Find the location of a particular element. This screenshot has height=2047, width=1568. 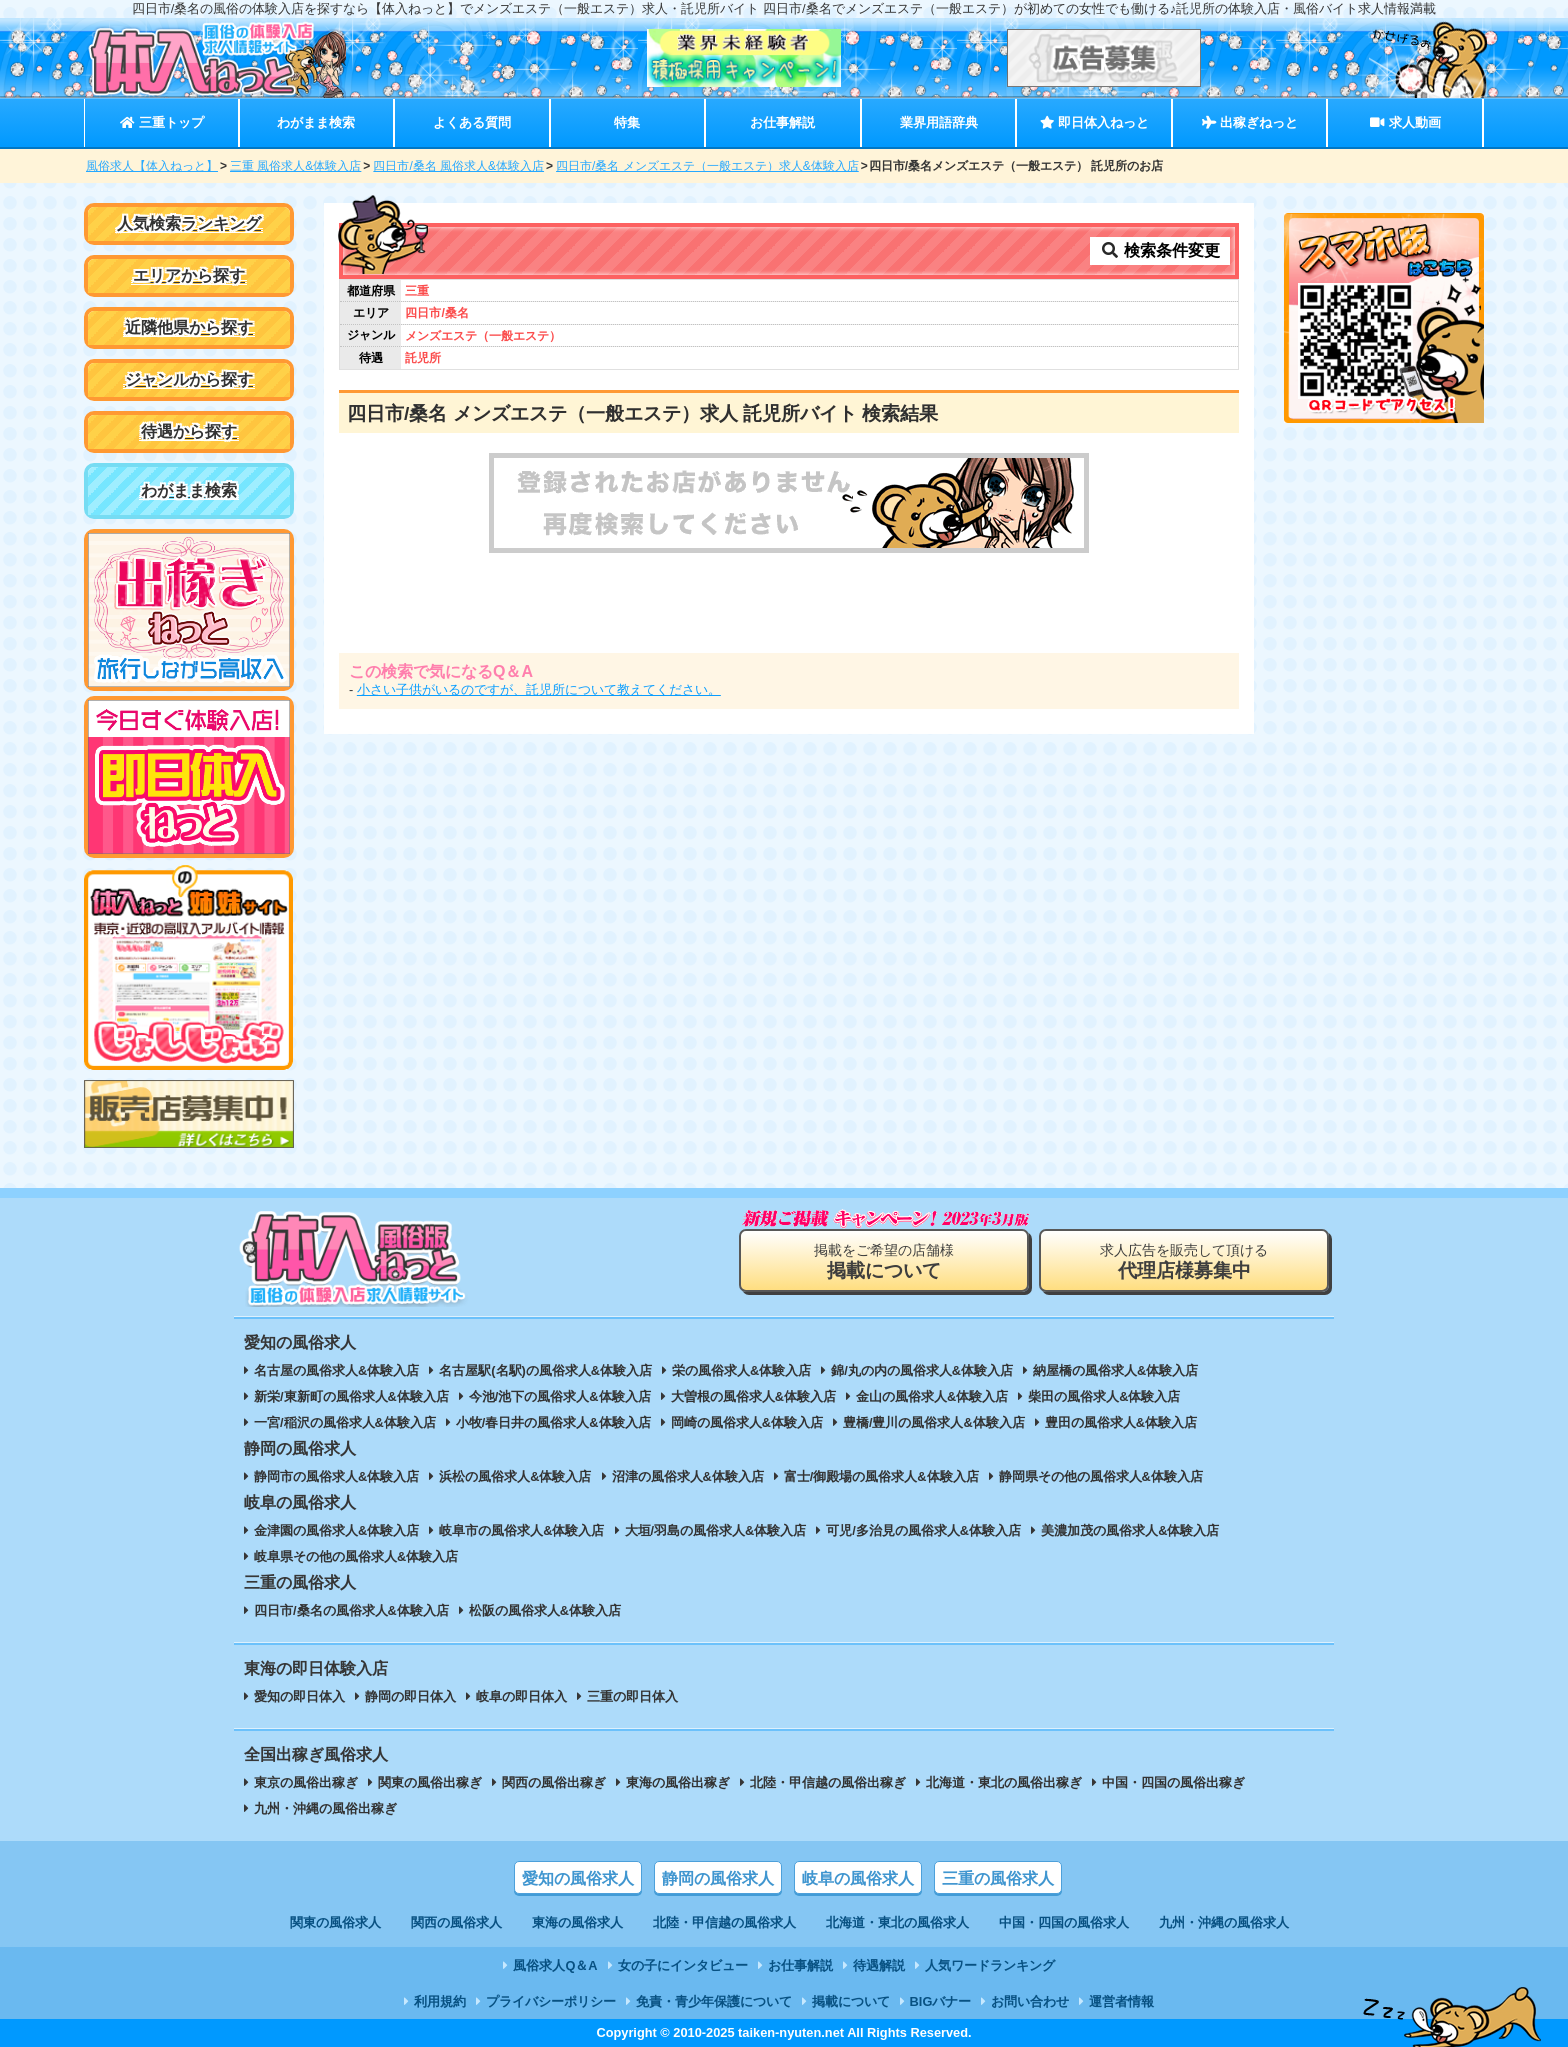

岡崎の風俗求人&体験入店 is located at coordinates (747, 1422).